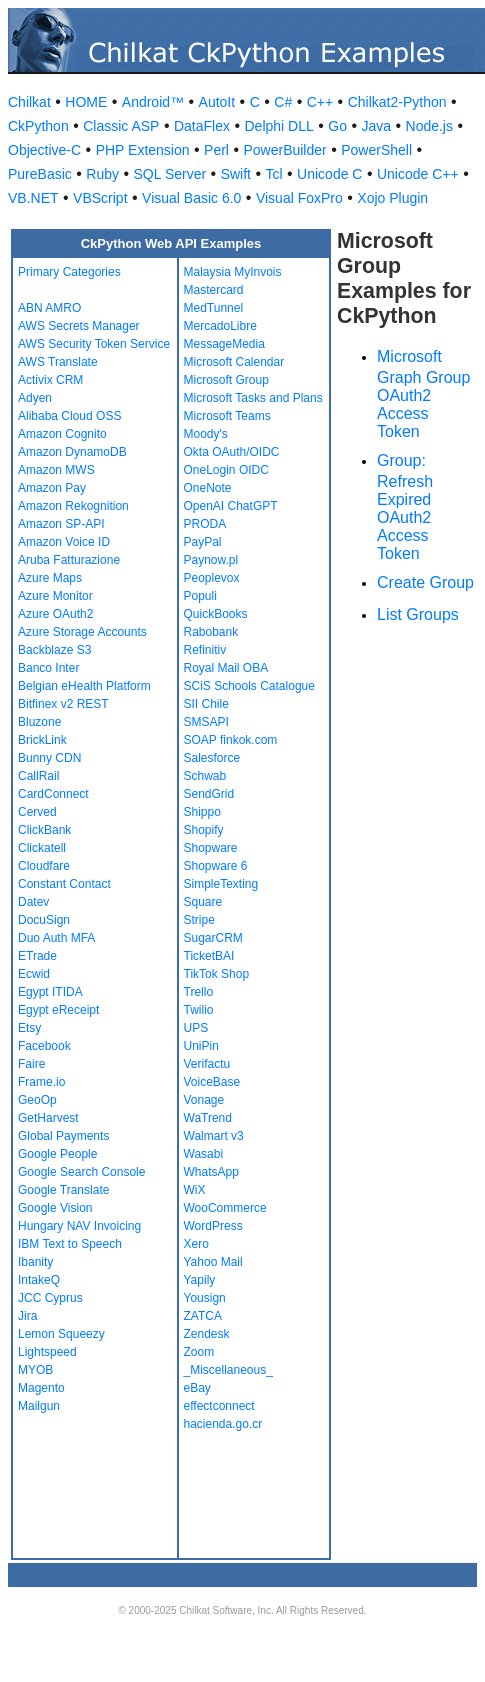 This screenshot has width=485, height=1682. I want to click on MessageMedia, so click(224, 344).